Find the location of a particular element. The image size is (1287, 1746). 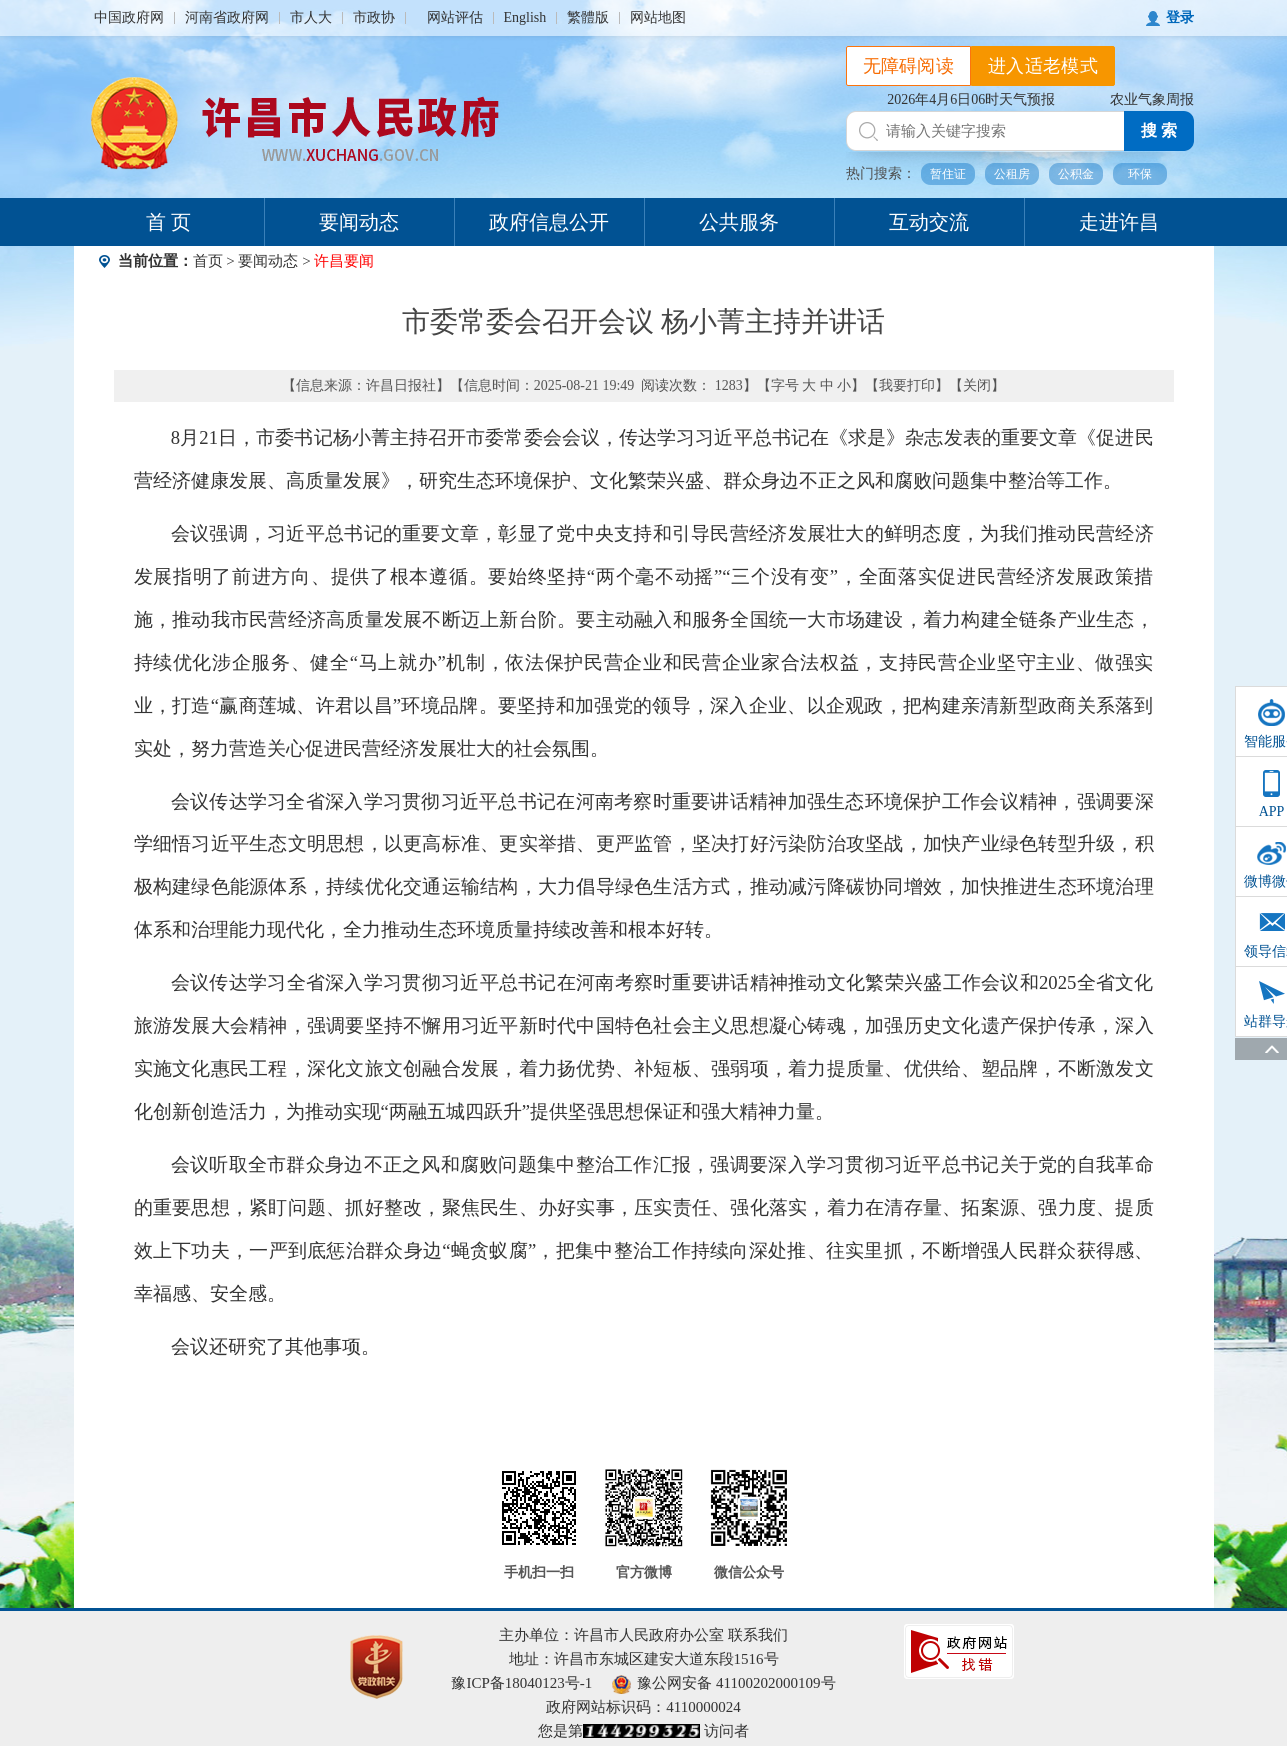

首 页 is located at coordinates (168, 222).